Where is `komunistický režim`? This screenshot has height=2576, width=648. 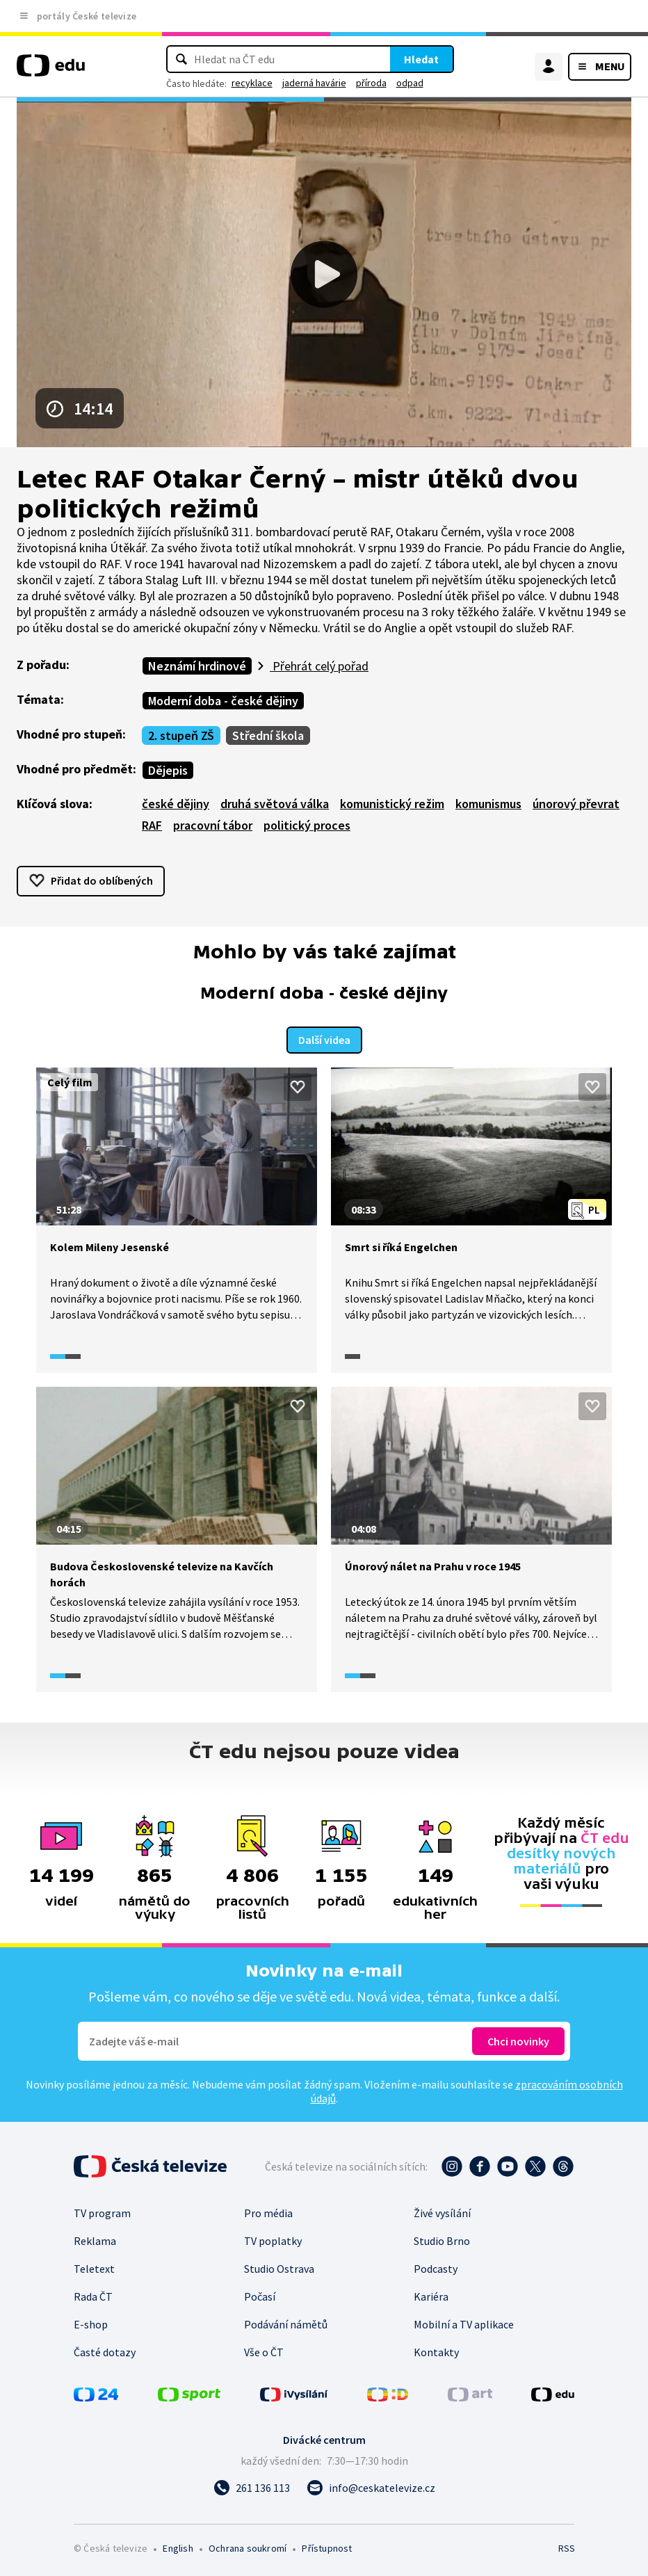 komunistický režim is located at coordinates (392, 804).